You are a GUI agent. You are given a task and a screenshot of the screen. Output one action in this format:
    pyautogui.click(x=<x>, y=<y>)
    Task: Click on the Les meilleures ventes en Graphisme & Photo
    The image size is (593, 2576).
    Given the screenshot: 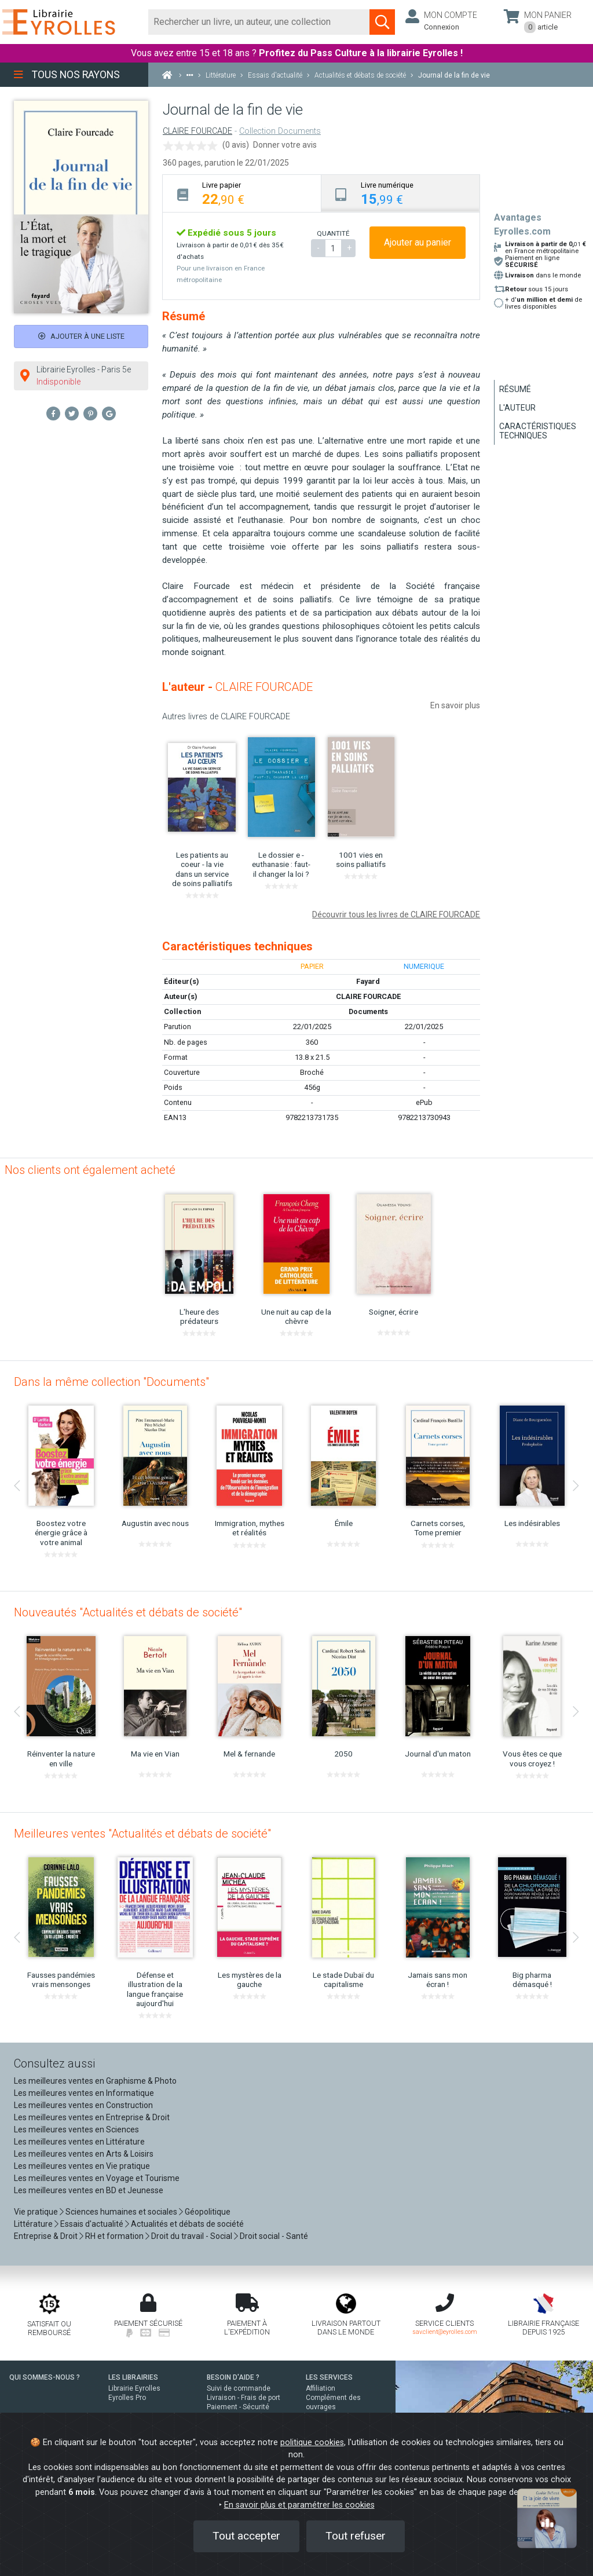 What is the action you would take?
    pyautogui.click(x=95, y=2080)
    